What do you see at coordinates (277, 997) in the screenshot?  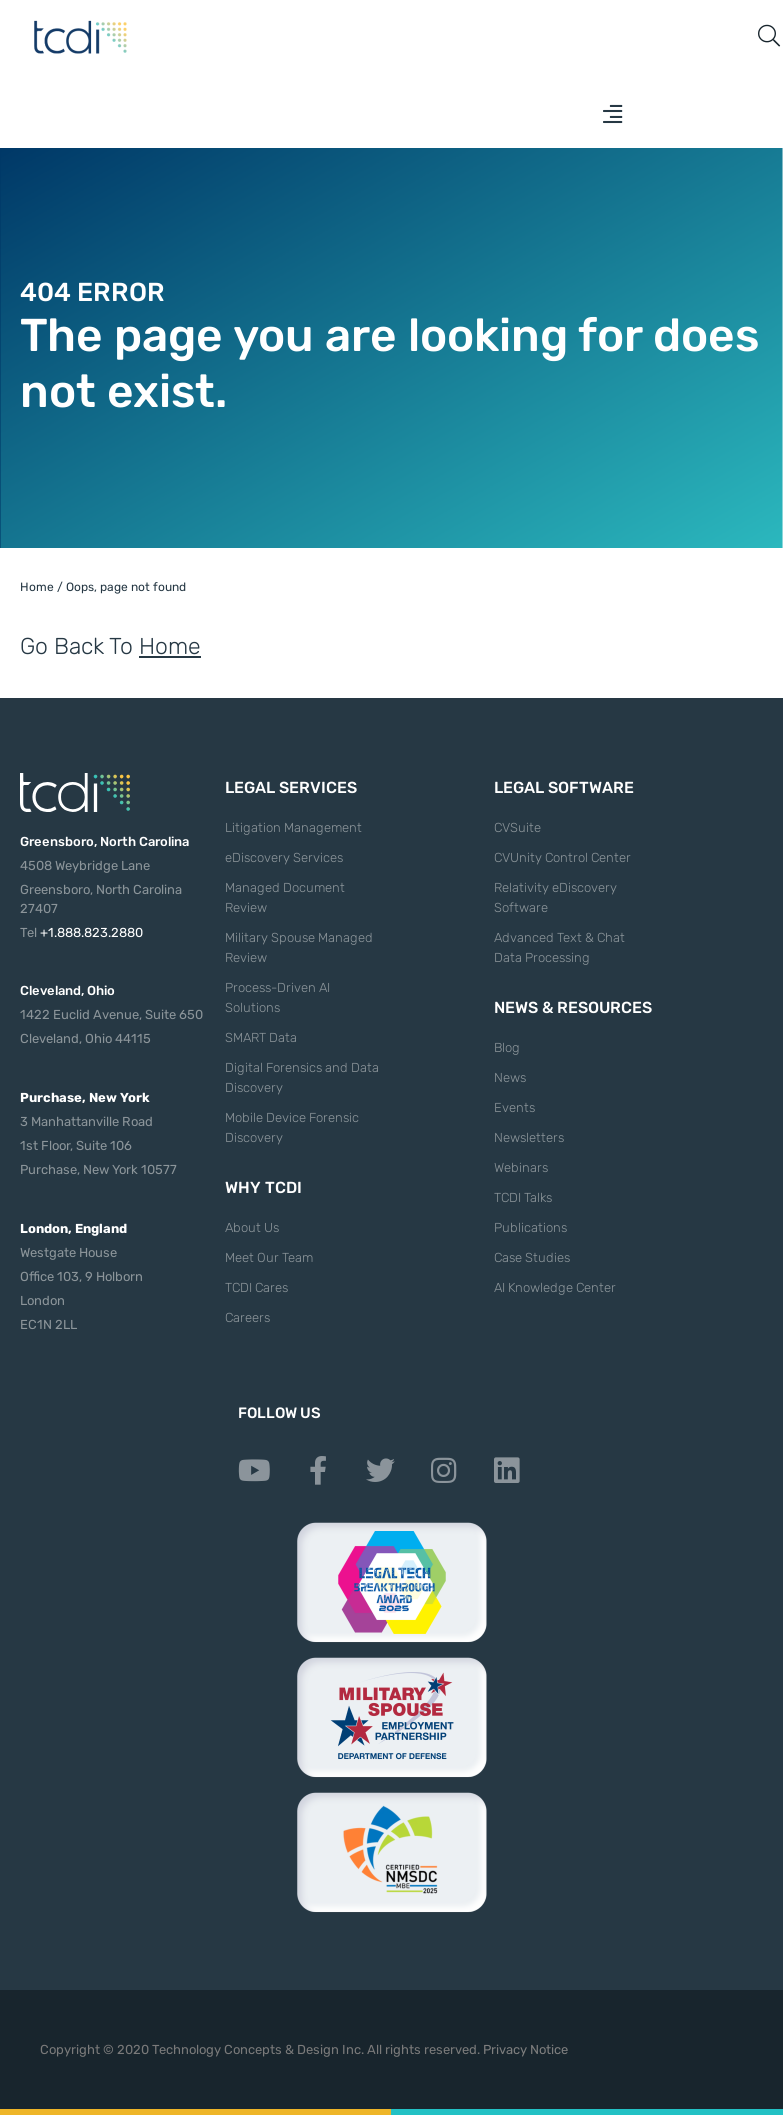 I see `Process-Driven AI Solutions` at bounding box center [277, 997].